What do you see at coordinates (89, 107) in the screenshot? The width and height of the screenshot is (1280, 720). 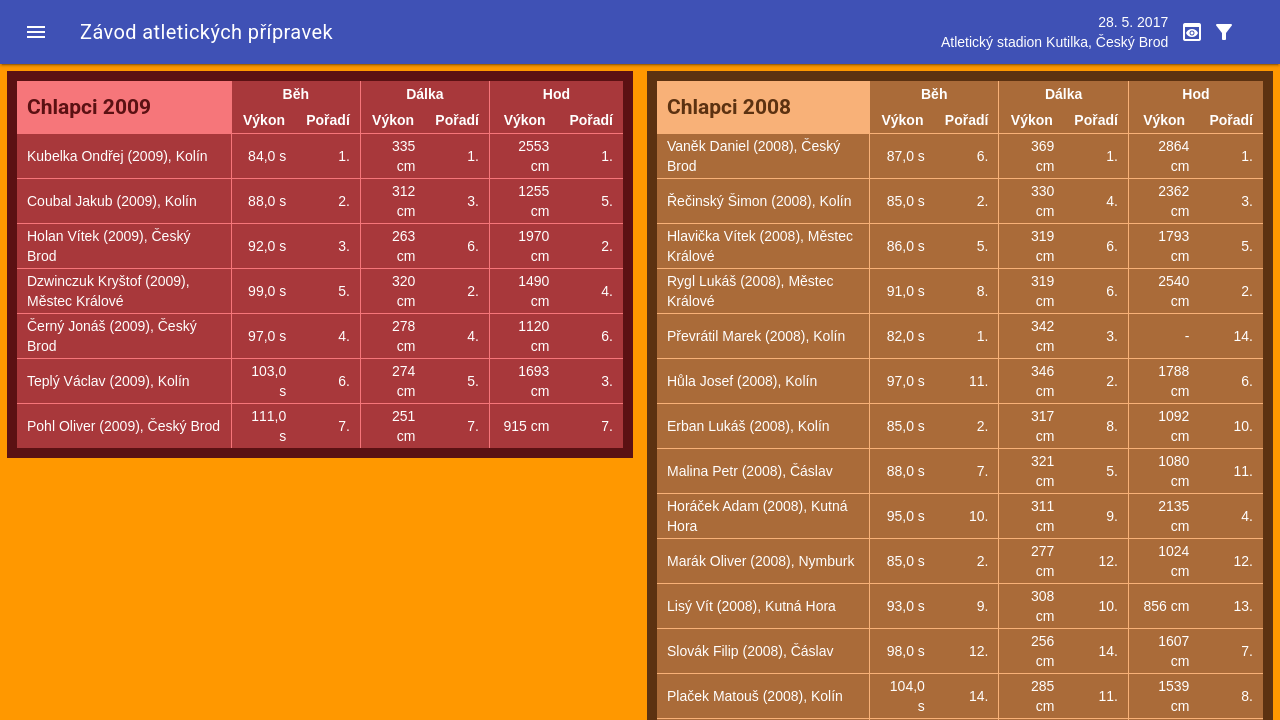 I see `Chlapci 2009` at bounding box center [89, 107].